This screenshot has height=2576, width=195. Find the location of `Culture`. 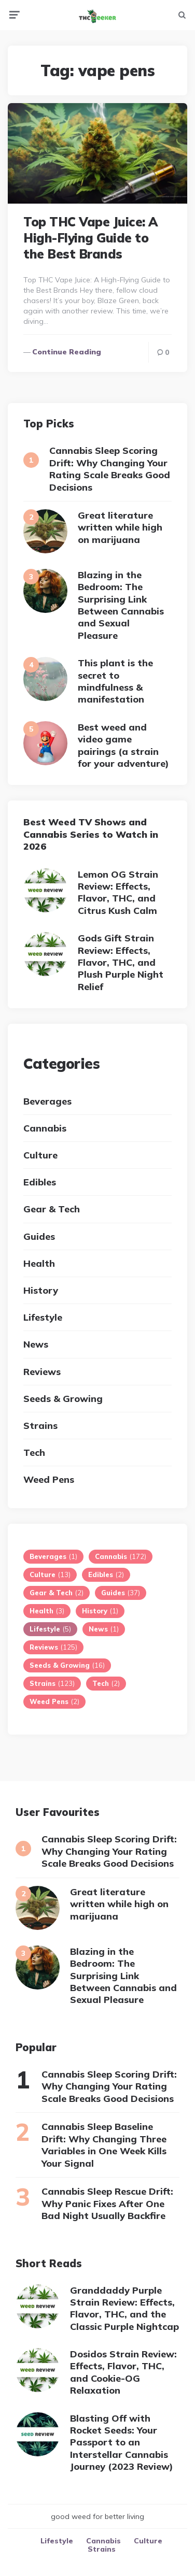

Culture is located at coordinates (40, 1155).